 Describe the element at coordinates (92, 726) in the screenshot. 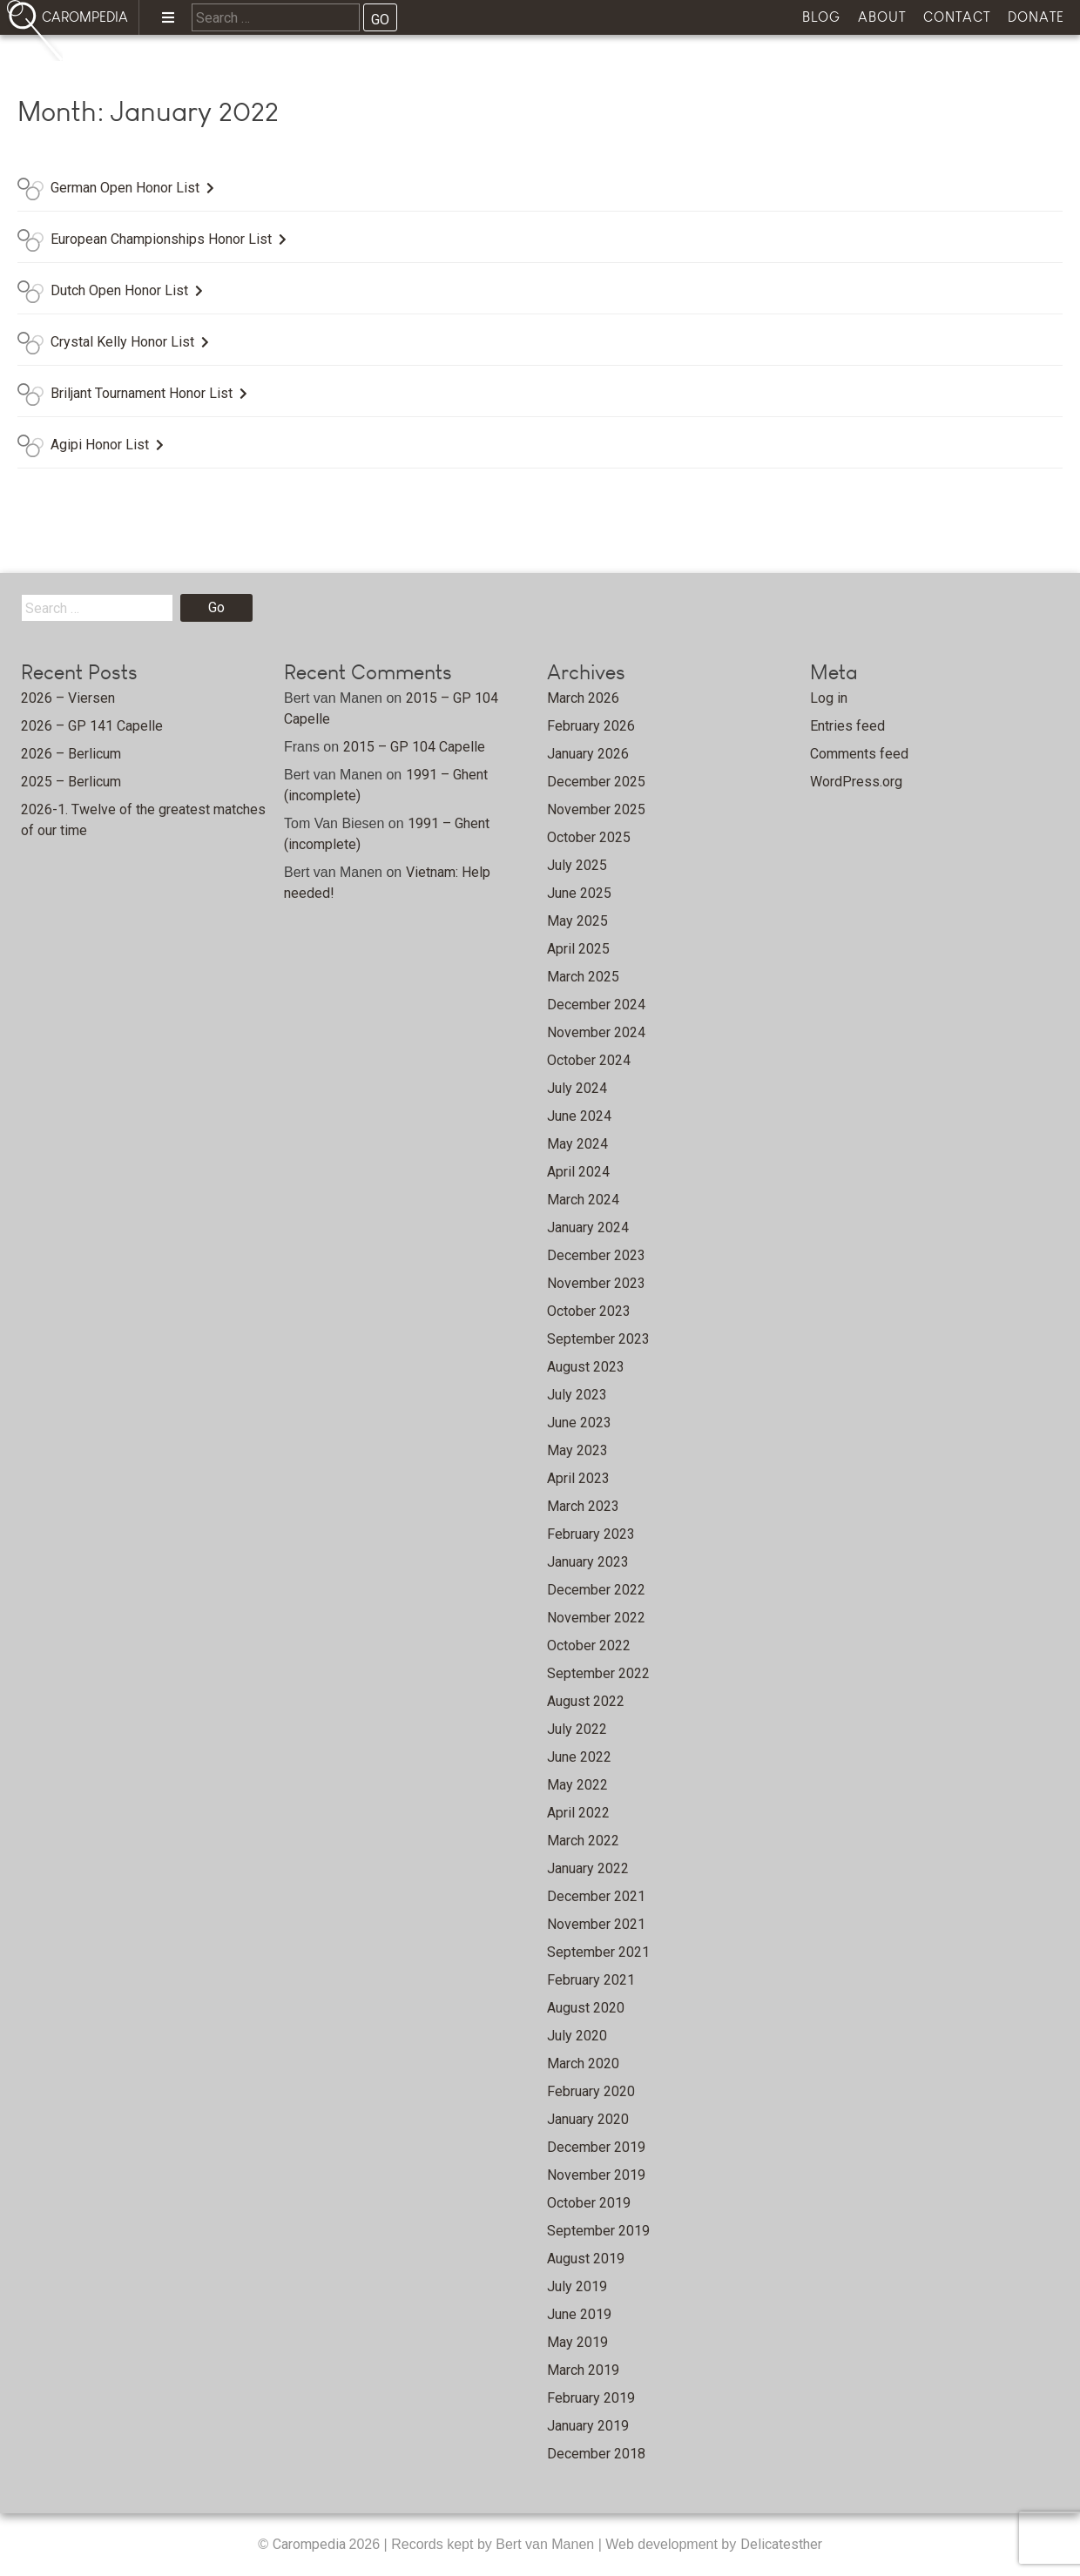

I see `2026 – GP 141 Capelle` at that location.